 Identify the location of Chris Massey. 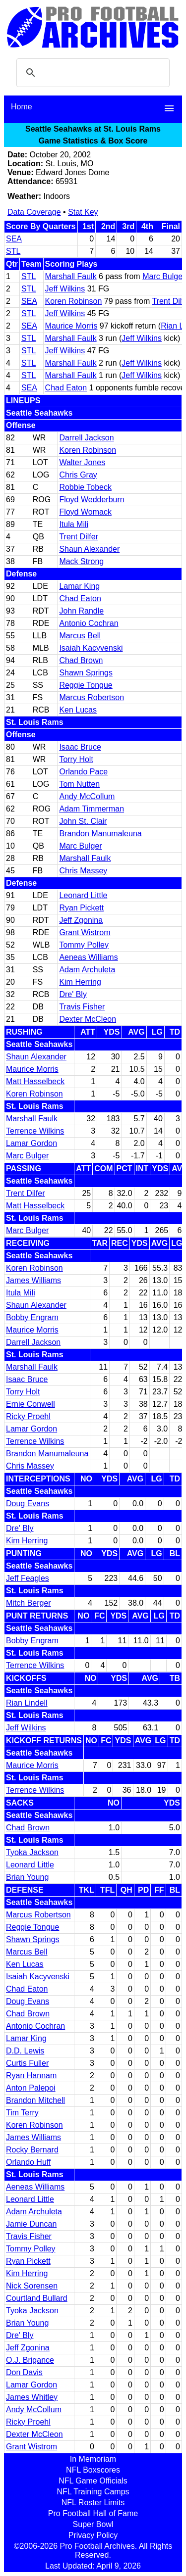
(83, 870).